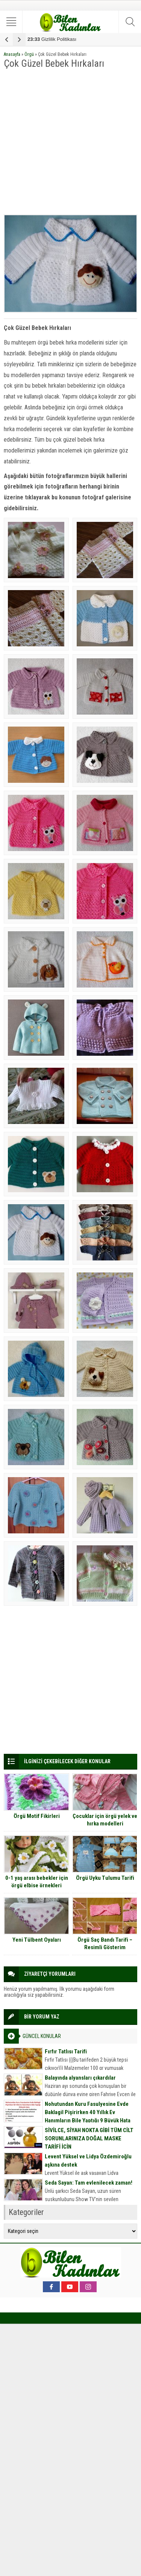  I want to click on Örgü Uyku Tulumu Tarifi, so click(105, 1878).